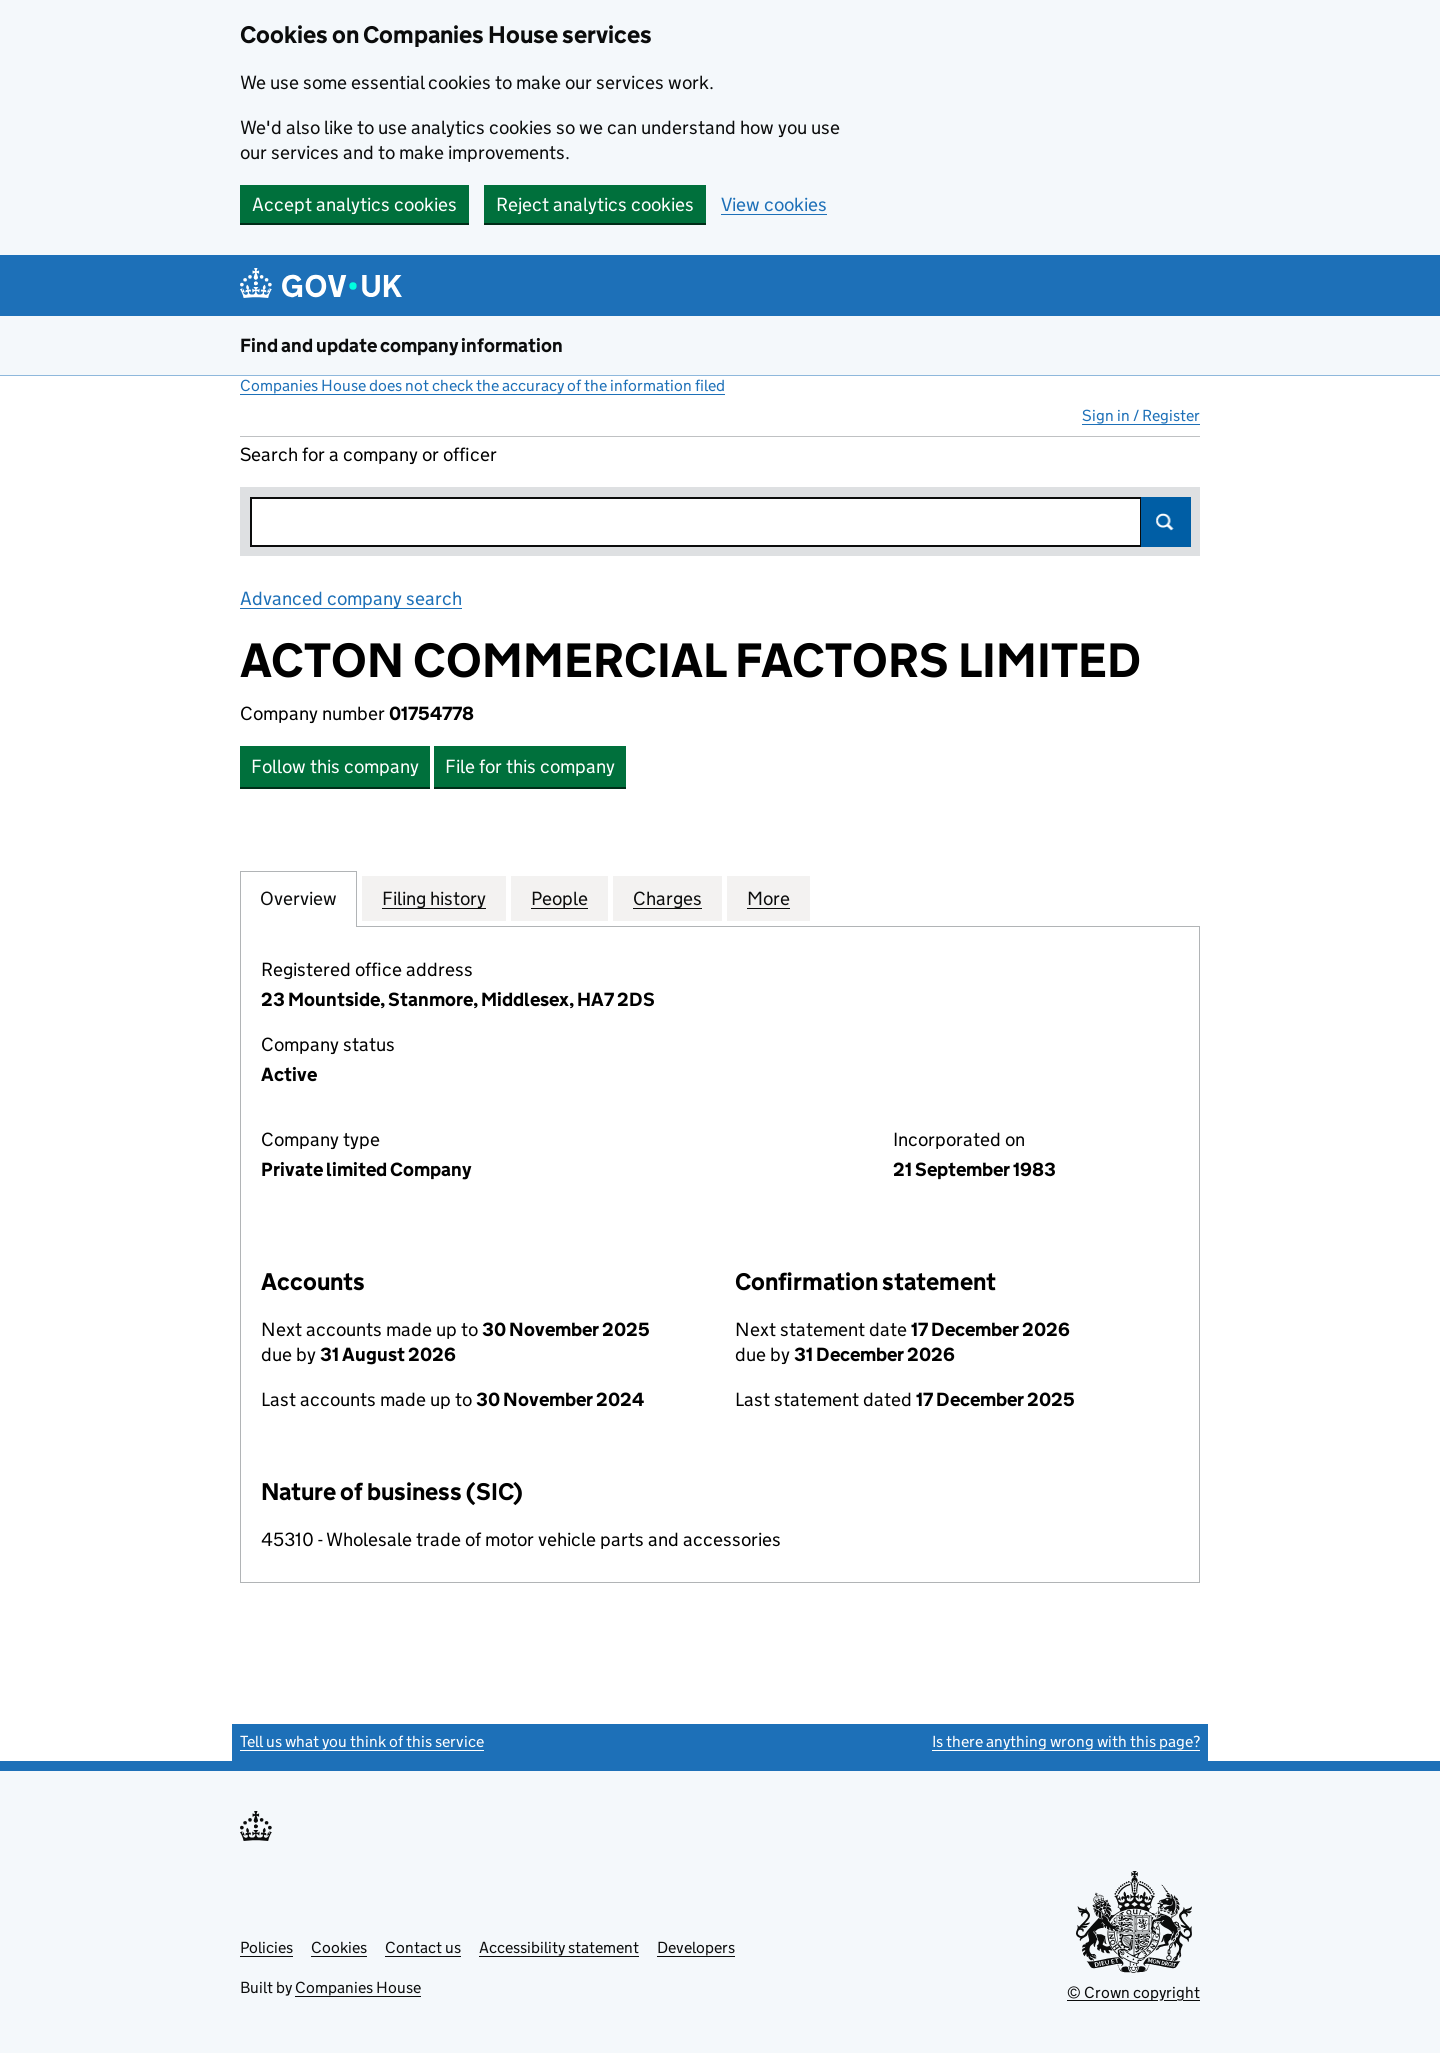  Describe the element at coordinates (298, 898) in the screenshot. I see `Overview [tab]` at that location.